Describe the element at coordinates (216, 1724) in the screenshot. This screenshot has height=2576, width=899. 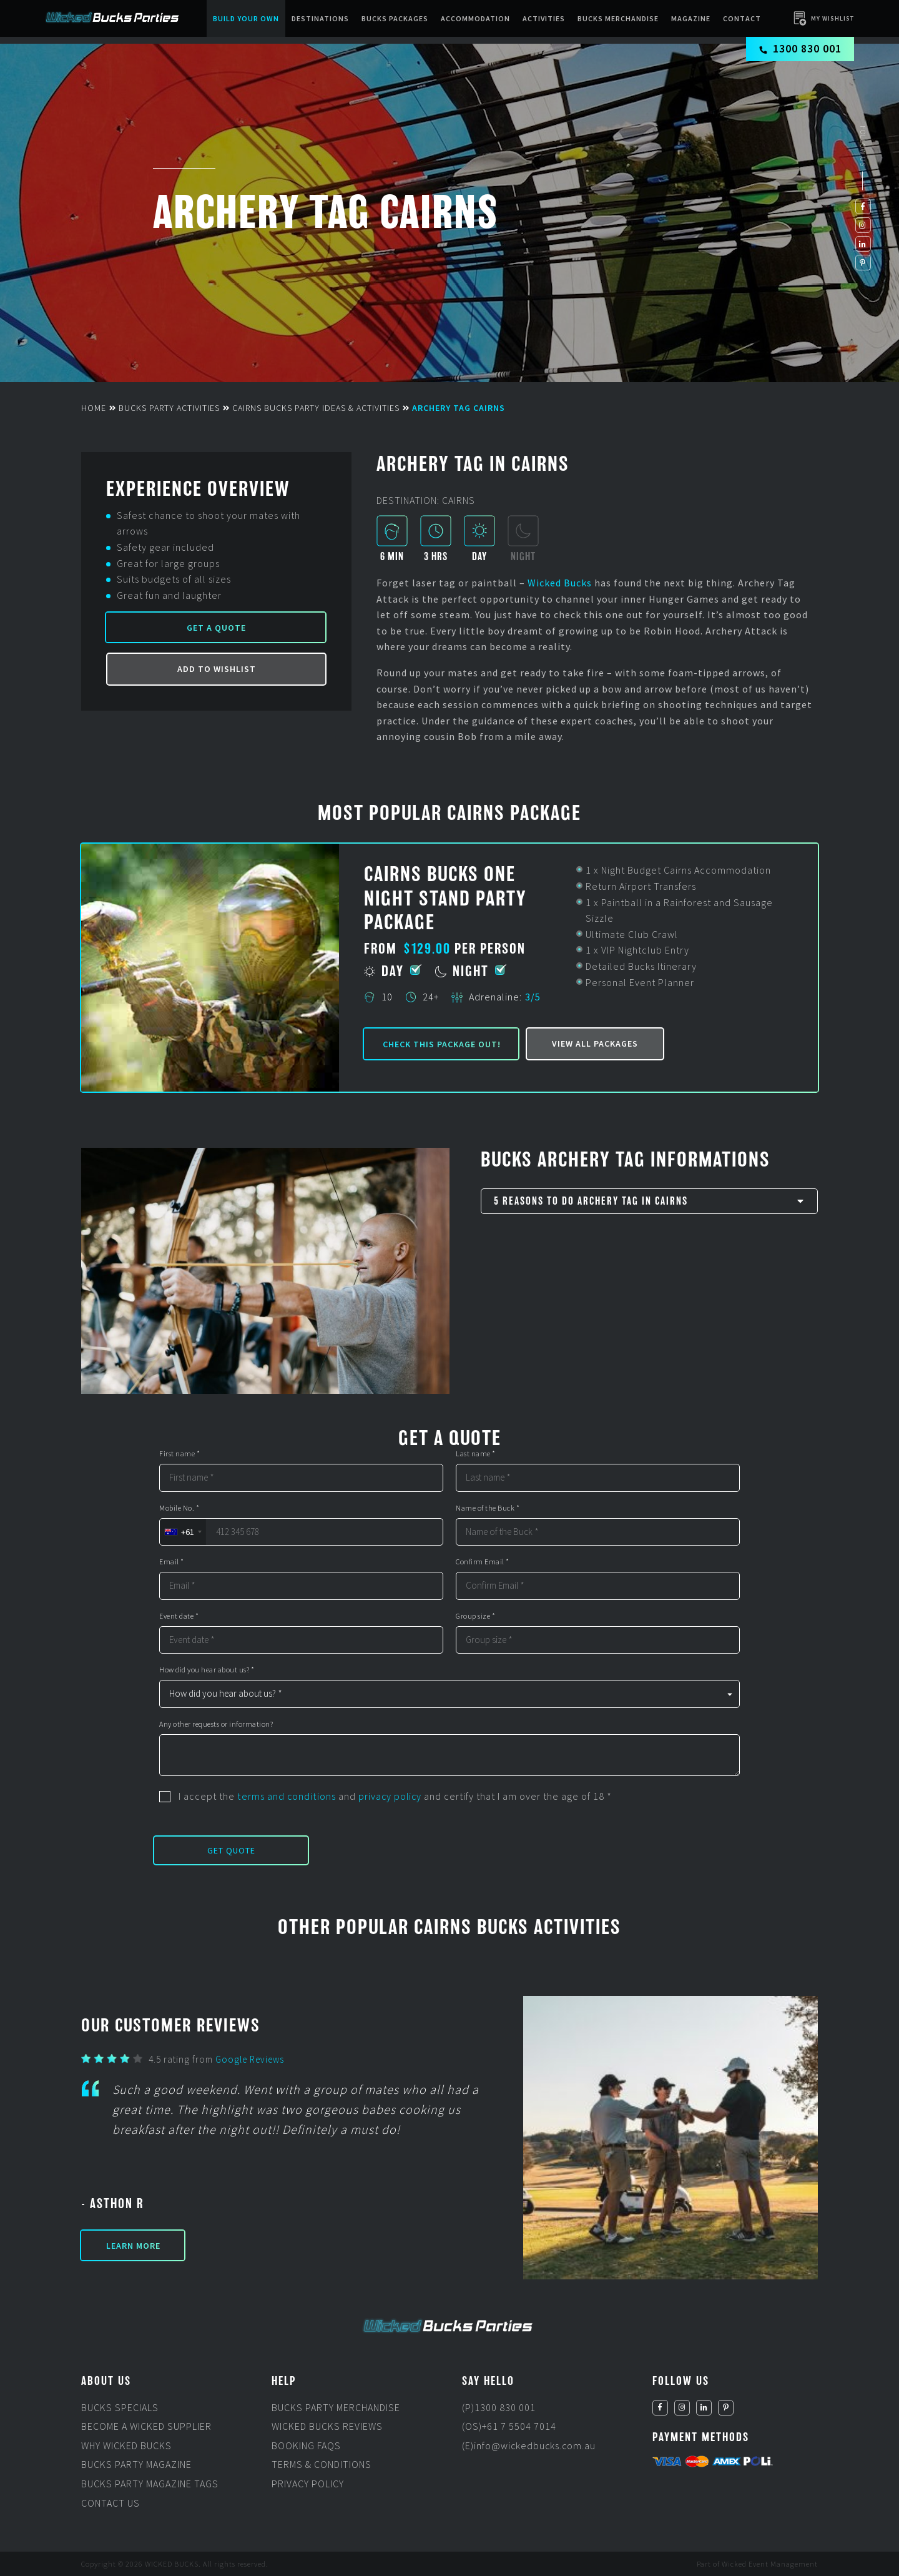
I see `Any other requests or information?` at that location.